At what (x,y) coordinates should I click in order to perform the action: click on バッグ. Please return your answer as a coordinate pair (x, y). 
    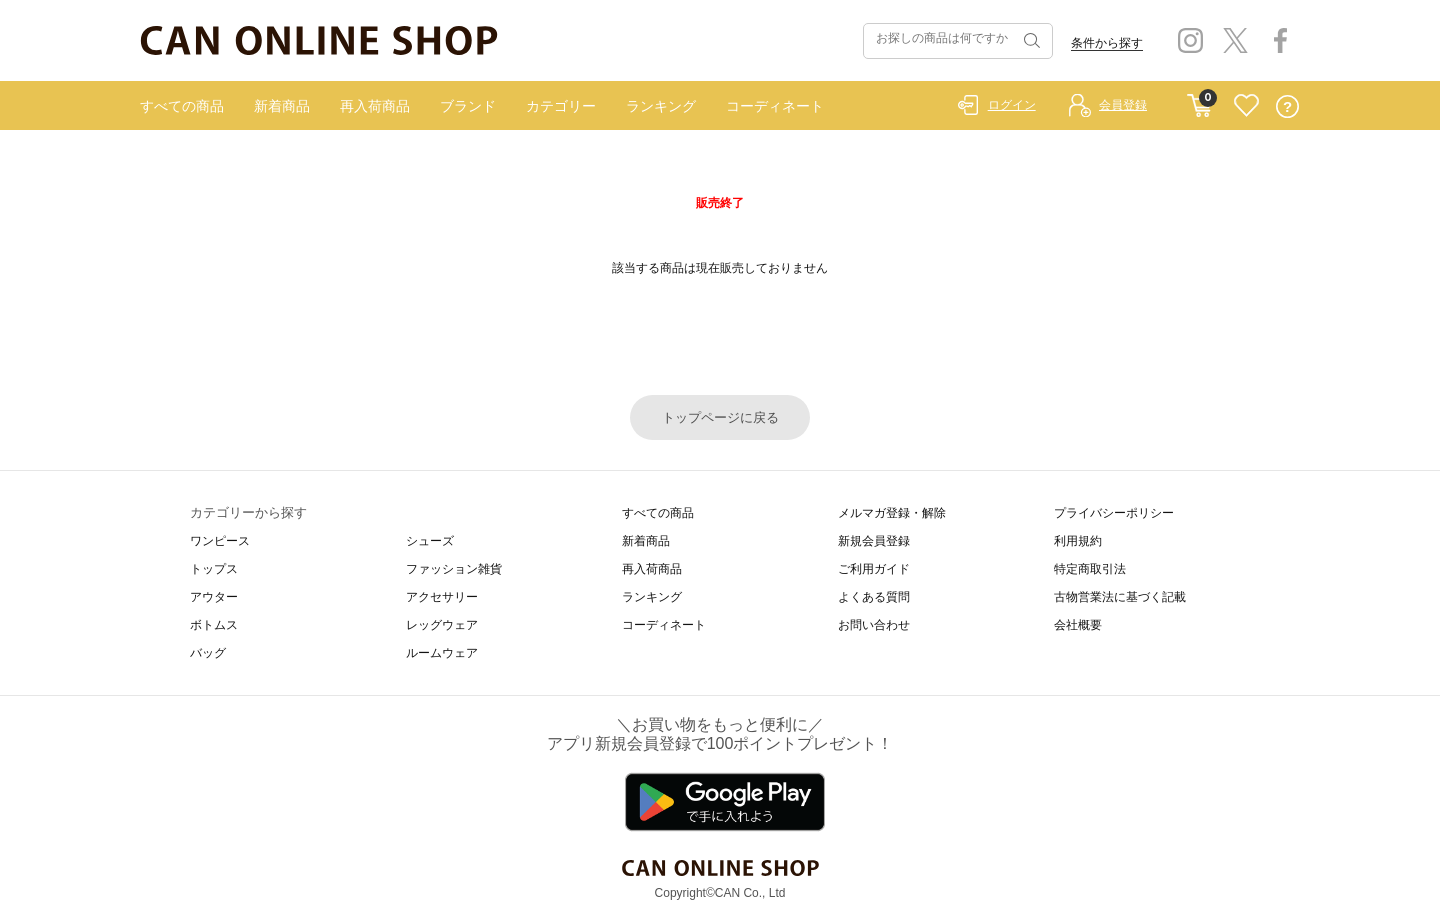
    Looking at the image, I should click on (208, 653).